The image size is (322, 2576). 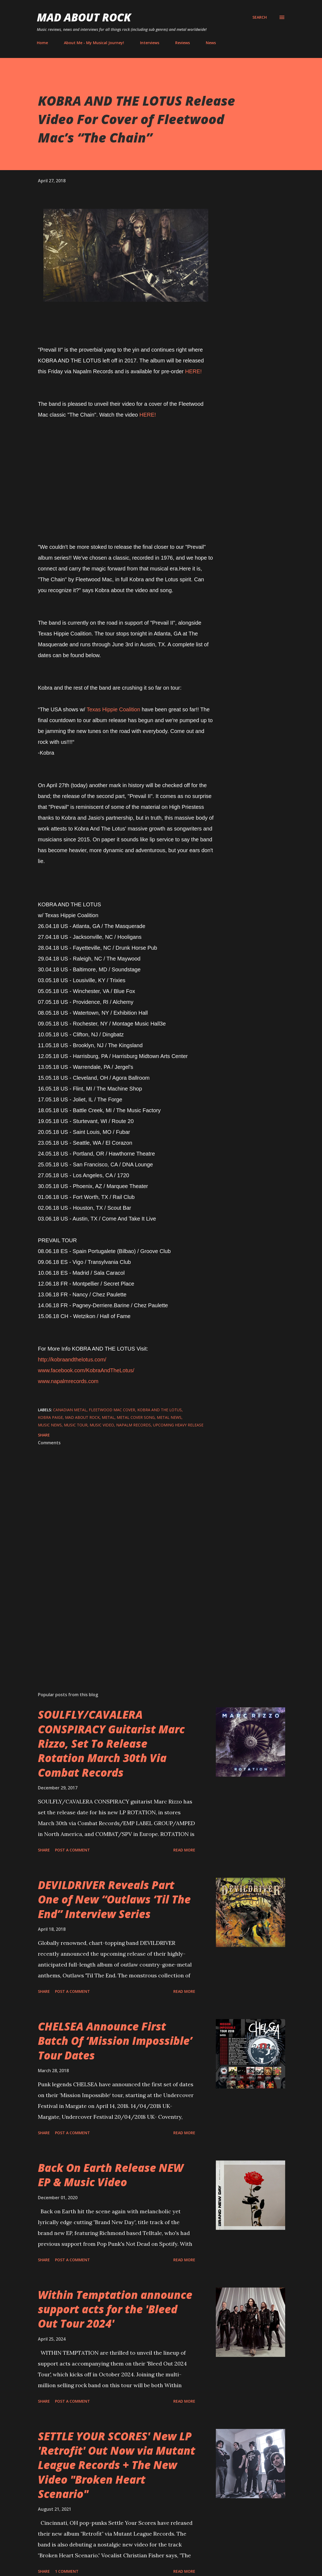 What do you see at coordinates (42, 42) in the screenshot?
I see `Home` at bounding box center [42, 42].